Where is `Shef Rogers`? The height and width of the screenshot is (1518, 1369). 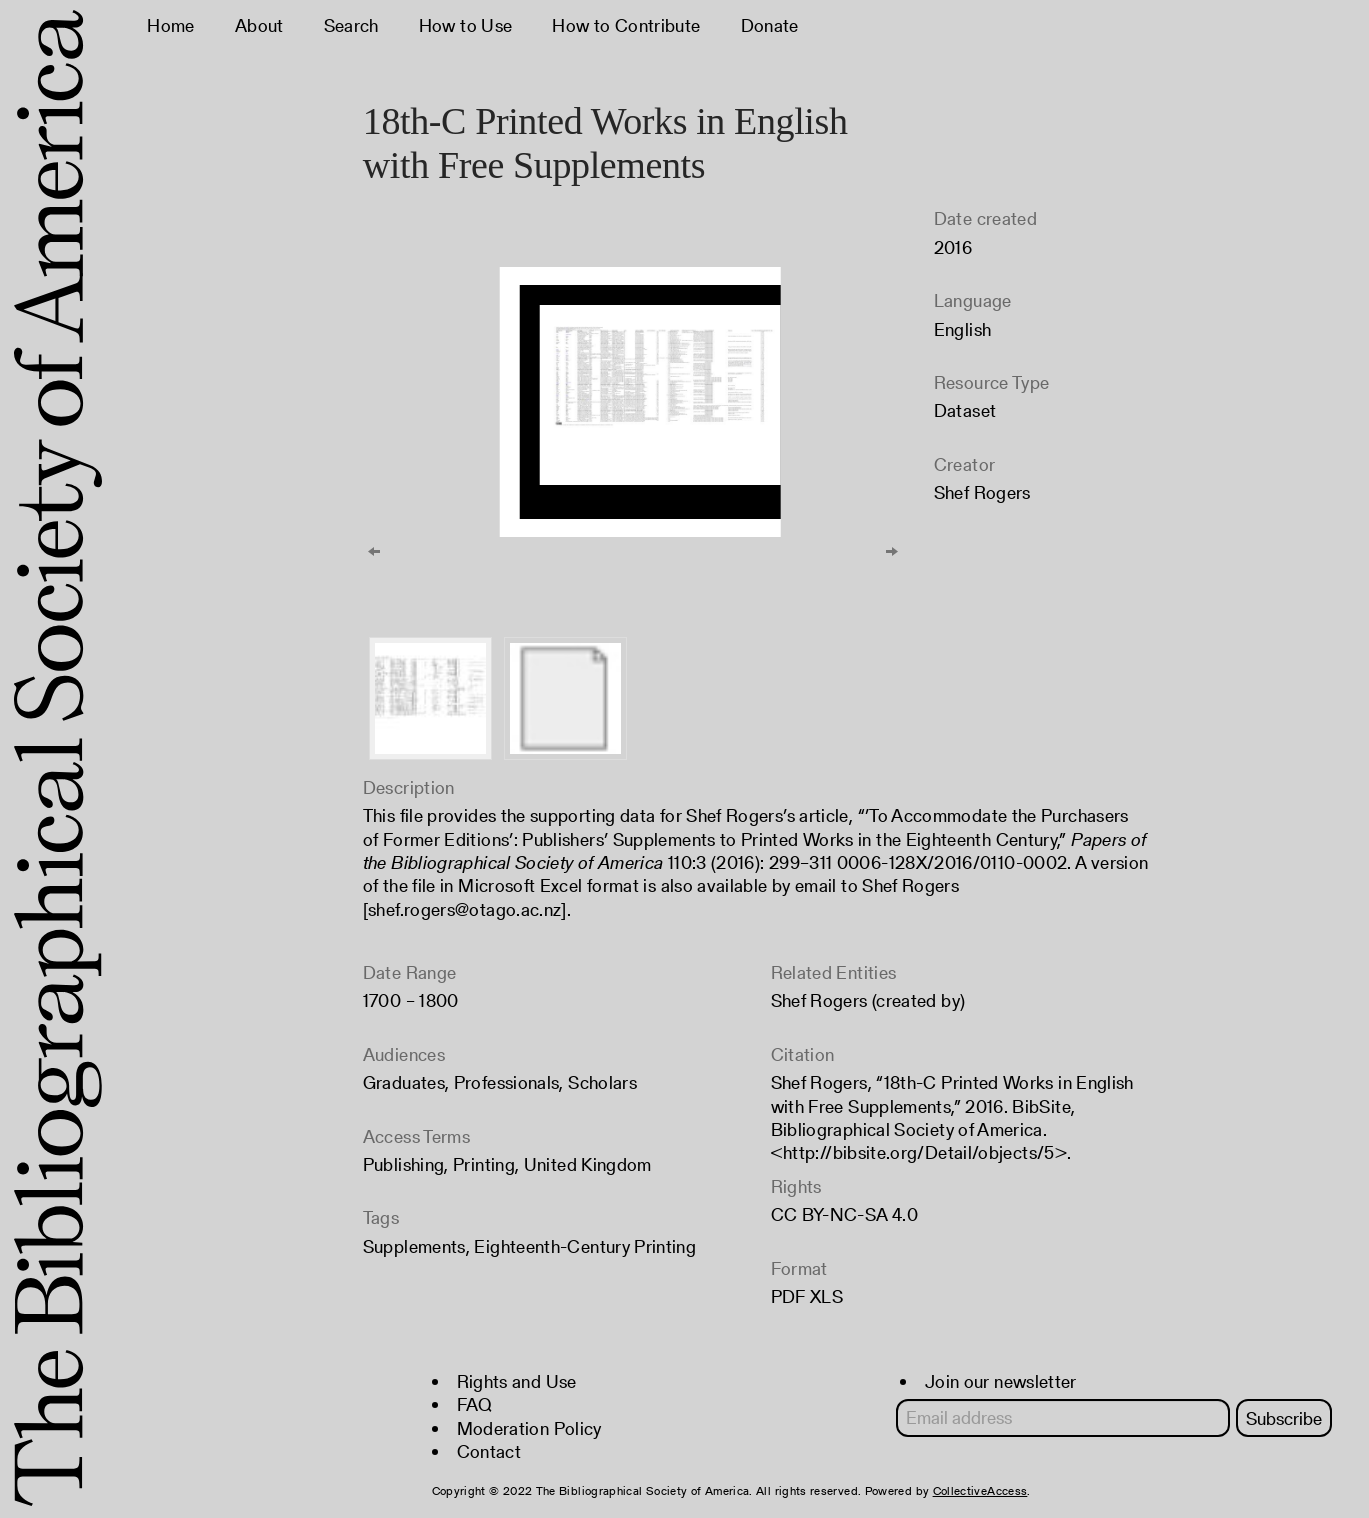
Shef Rogers is located at coordinates (982, 492).